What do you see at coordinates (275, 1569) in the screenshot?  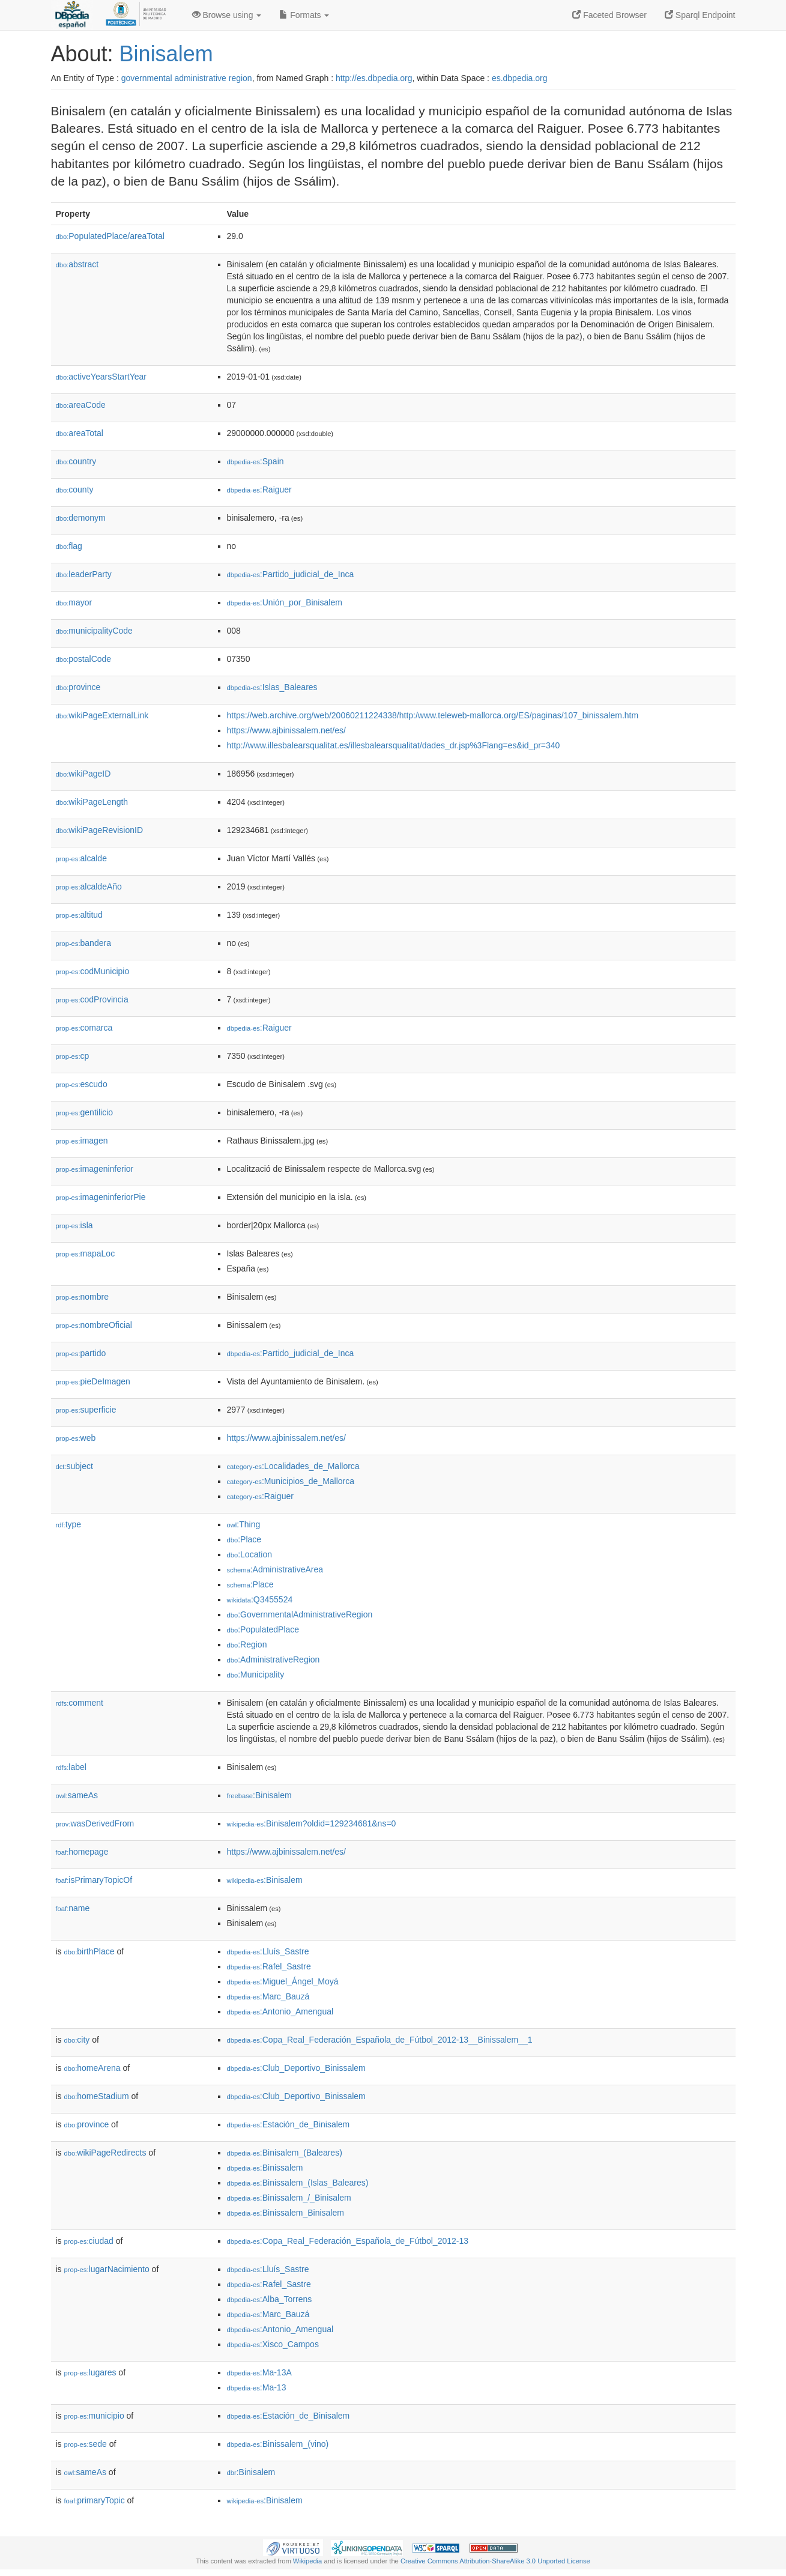 I see `:AdministrativeArea` at bounding box center [275, 1569].